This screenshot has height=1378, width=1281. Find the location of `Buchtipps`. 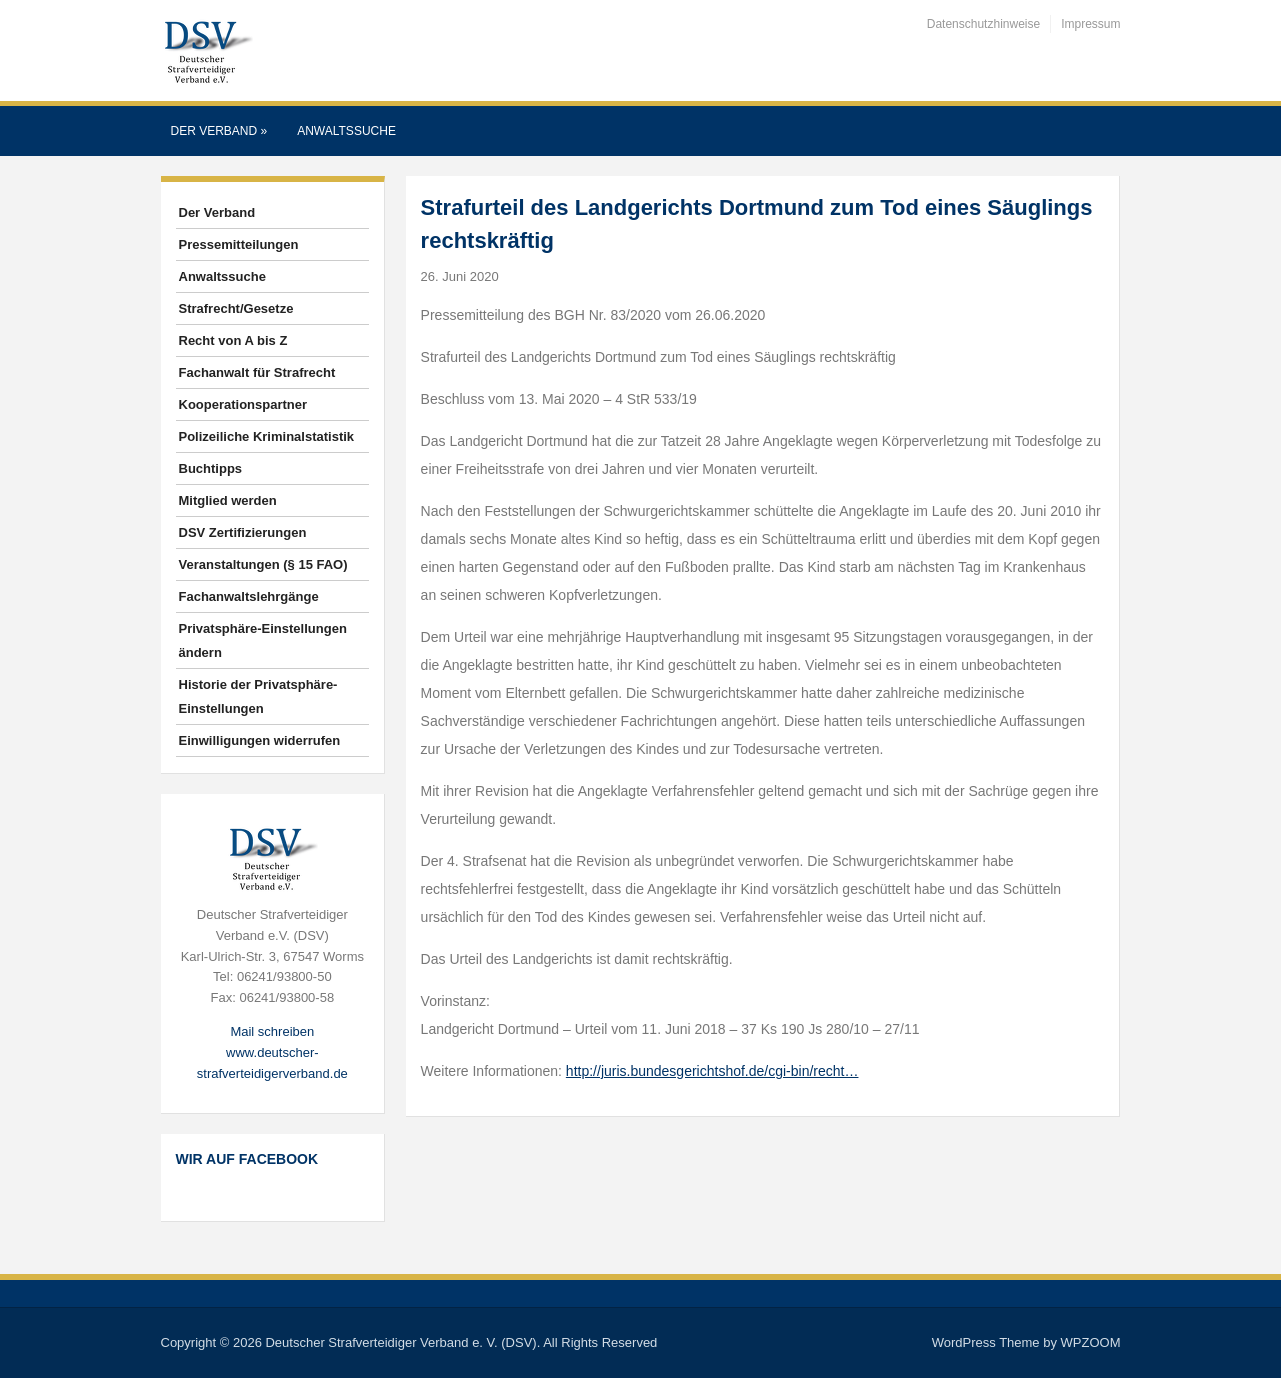

Buchtipps is located at coordinates (211, 468).